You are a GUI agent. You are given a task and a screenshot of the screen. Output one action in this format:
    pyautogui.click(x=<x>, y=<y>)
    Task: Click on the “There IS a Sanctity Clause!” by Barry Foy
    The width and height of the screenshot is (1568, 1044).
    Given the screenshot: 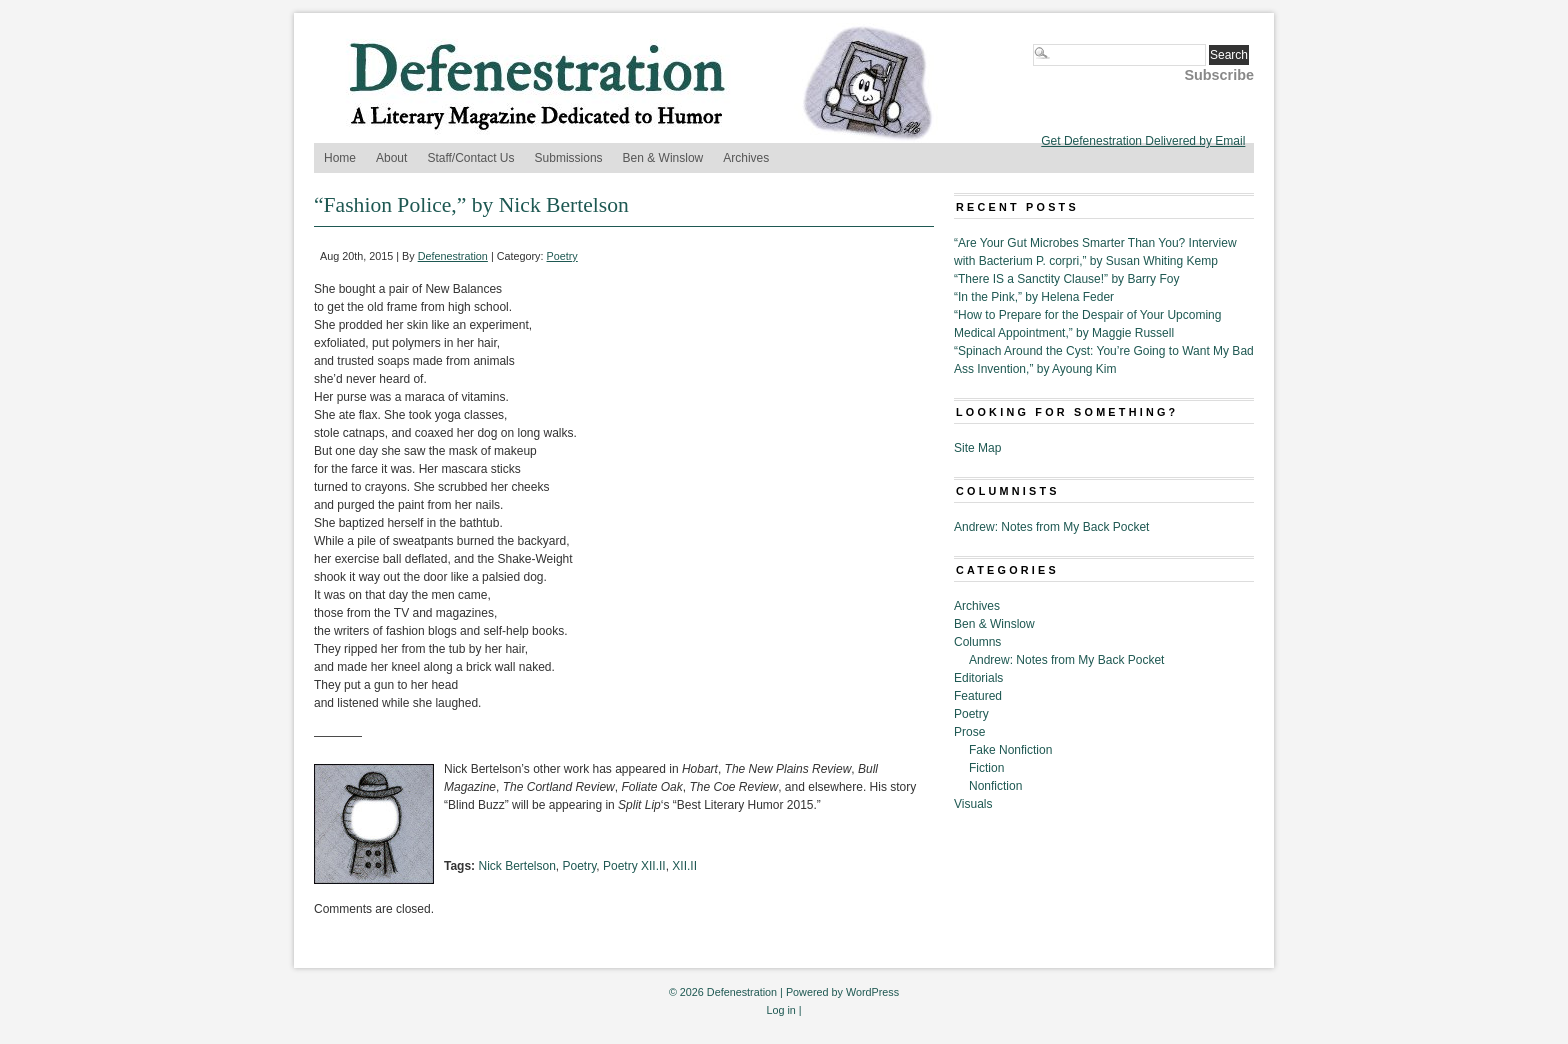 What is the action you would take?
    pyautogui.click(x=1066, y=279)
    